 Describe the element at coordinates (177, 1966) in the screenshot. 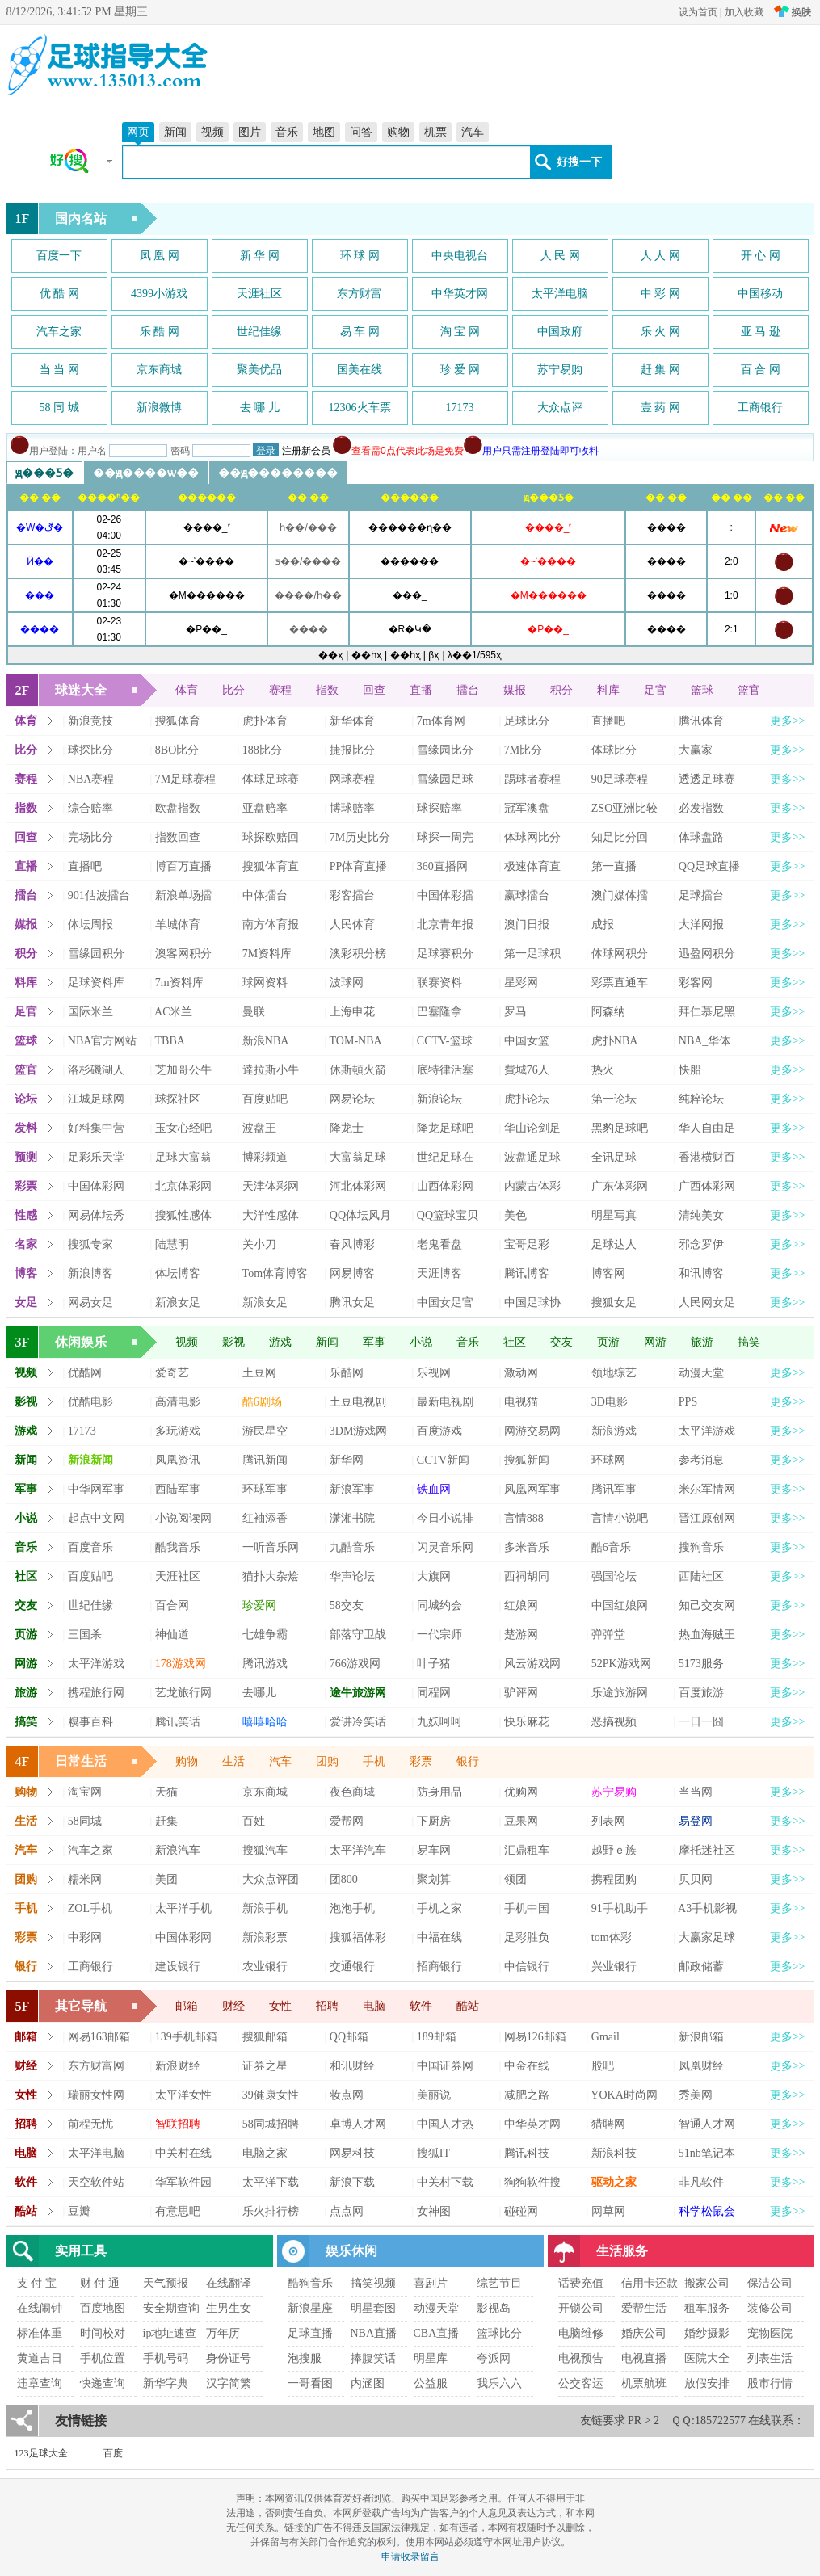

I see `建设银行` at that location.